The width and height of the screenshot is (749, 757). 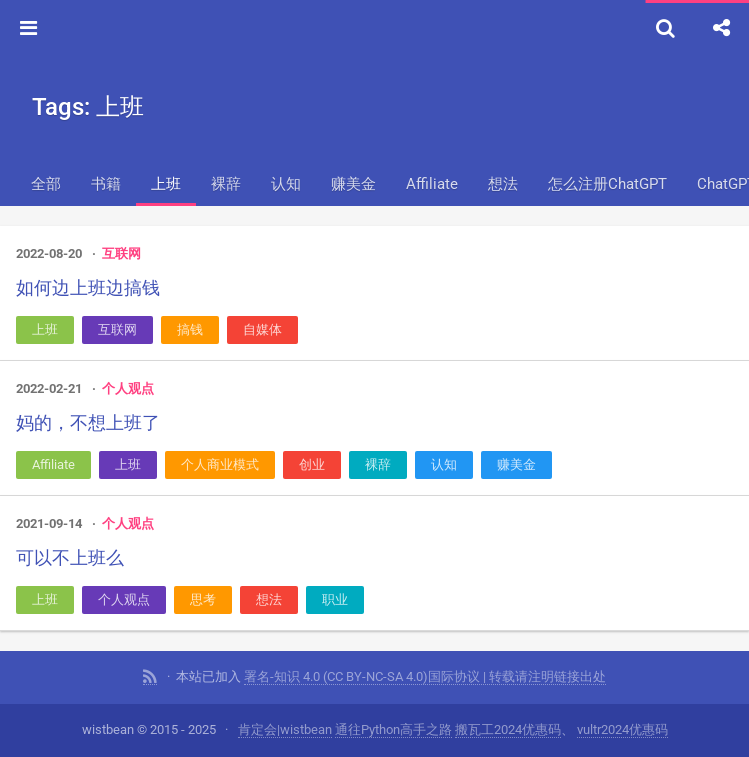 I want to click on 通往Python高手之路, so click(x=393, y=729).